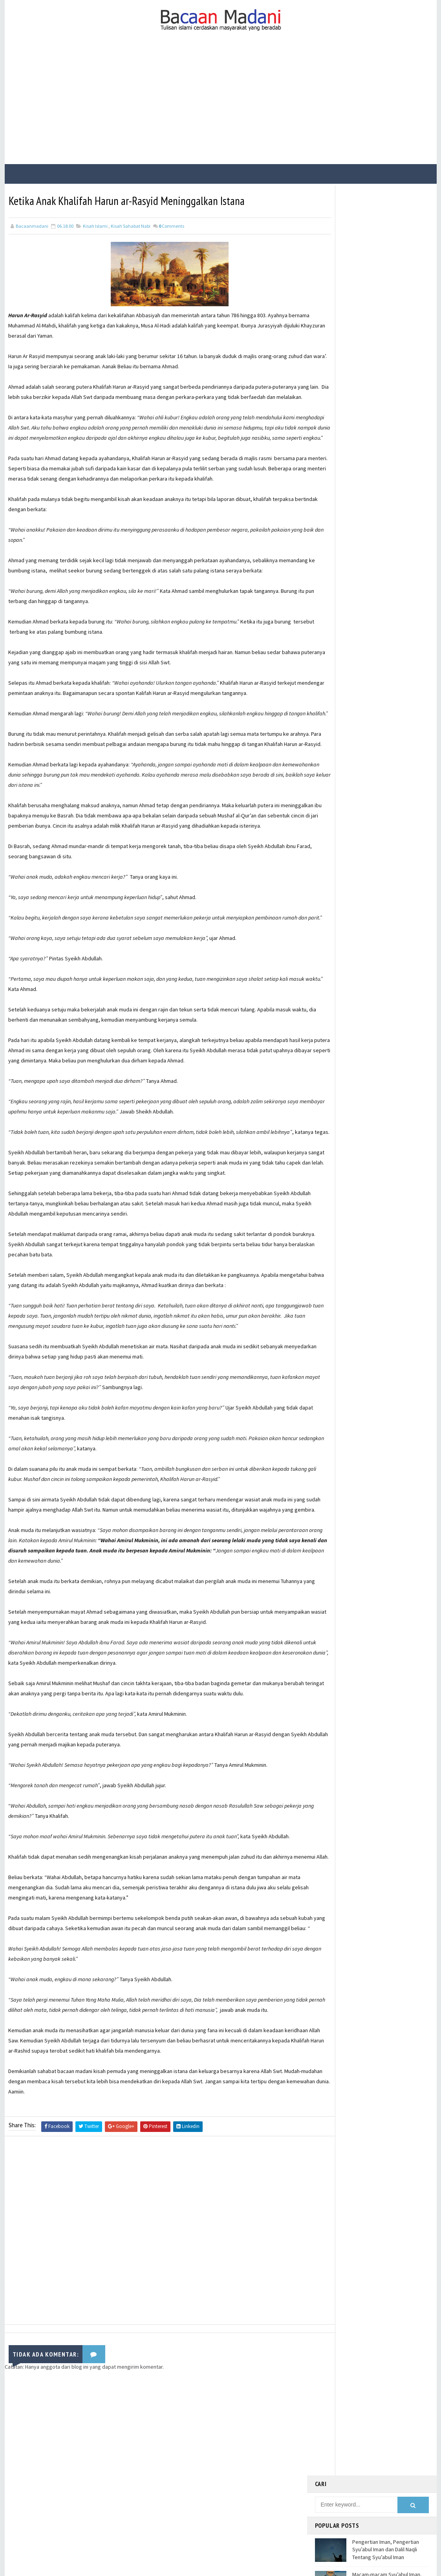 The image size is (441, 2576). I want to click on 21 Contoh Soal Ulangan Tentang Kompetisi dalam Kebaikan dan Etos Kerja Kelas X Kurikulum Merdeka, so click(389, 342).